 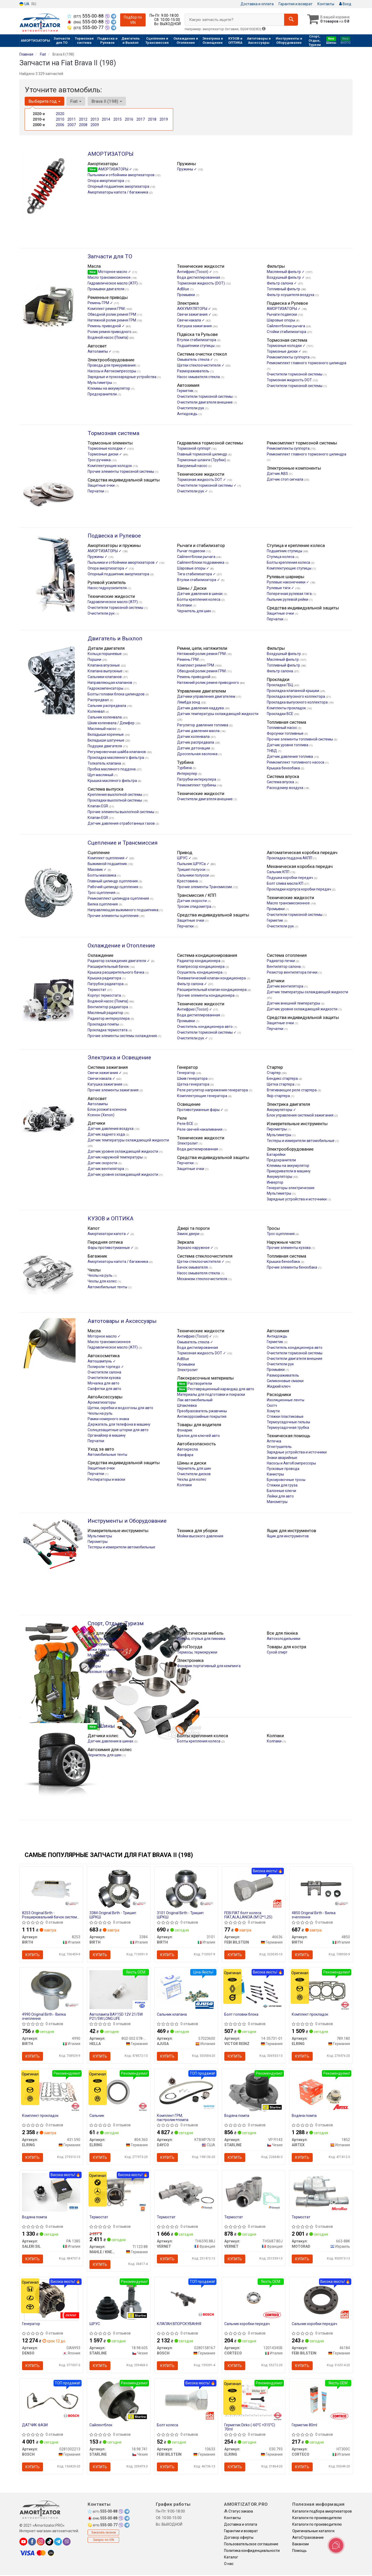 I want to click on Гарантии и возврат, so click(x=241, y=2532).